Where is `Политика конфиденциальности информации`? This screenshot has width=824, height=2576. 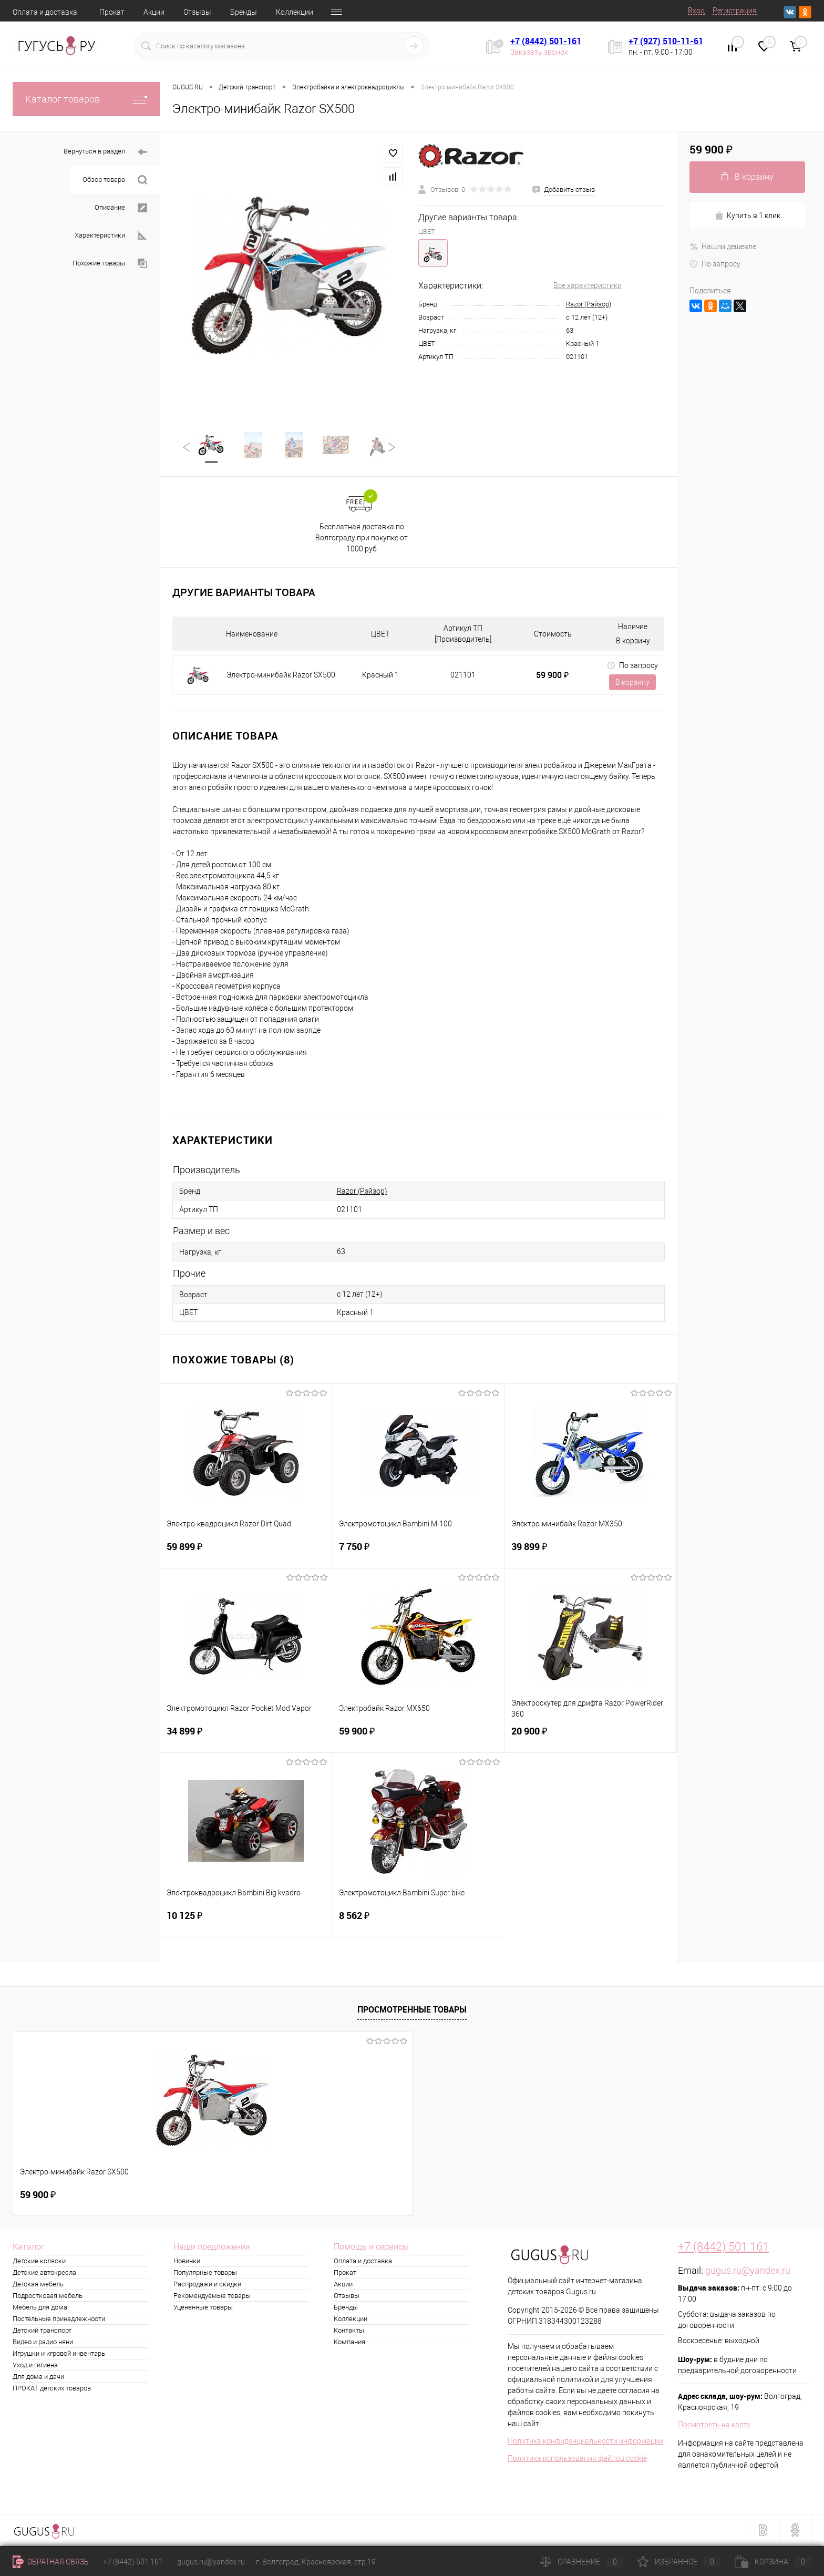 Политика конфиденциальности информации is located at coordinates (585, 2442).